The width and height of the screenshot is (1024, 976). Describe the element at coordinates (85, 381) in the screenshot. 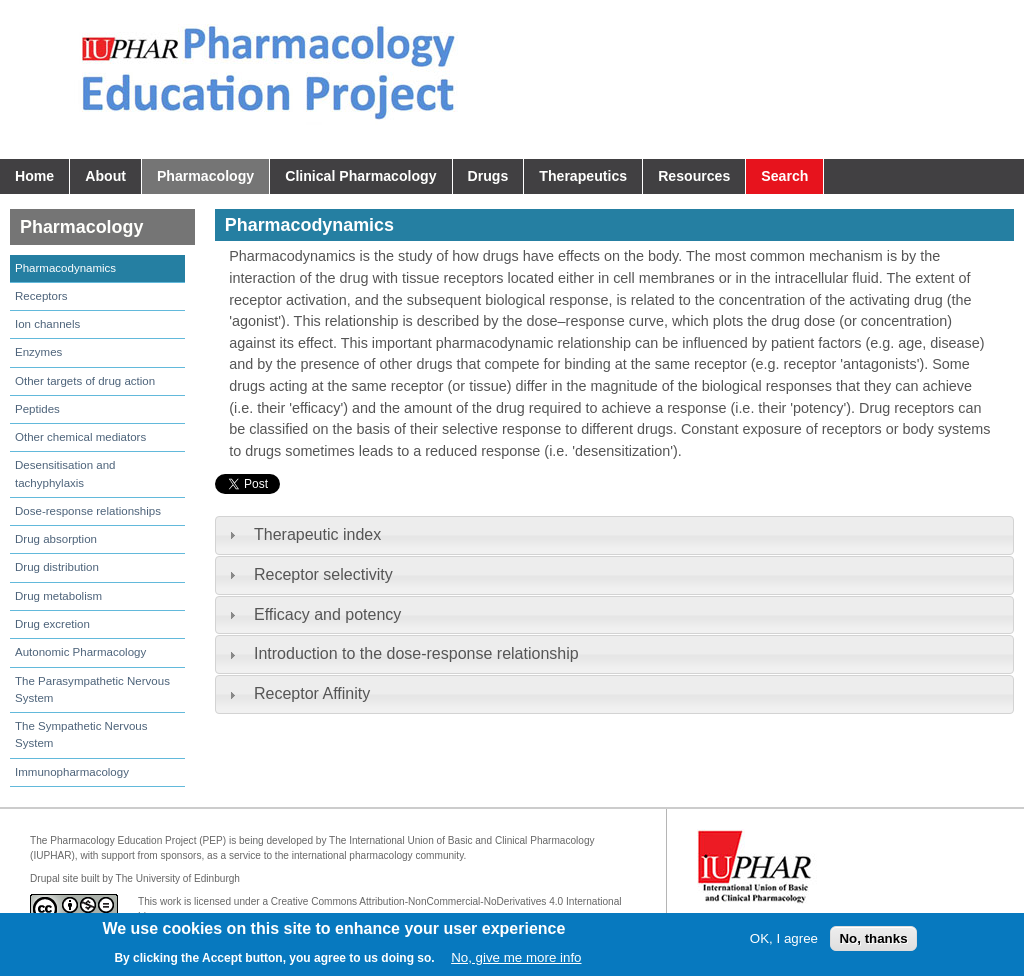

I see `Other targets of drug action` at that location.